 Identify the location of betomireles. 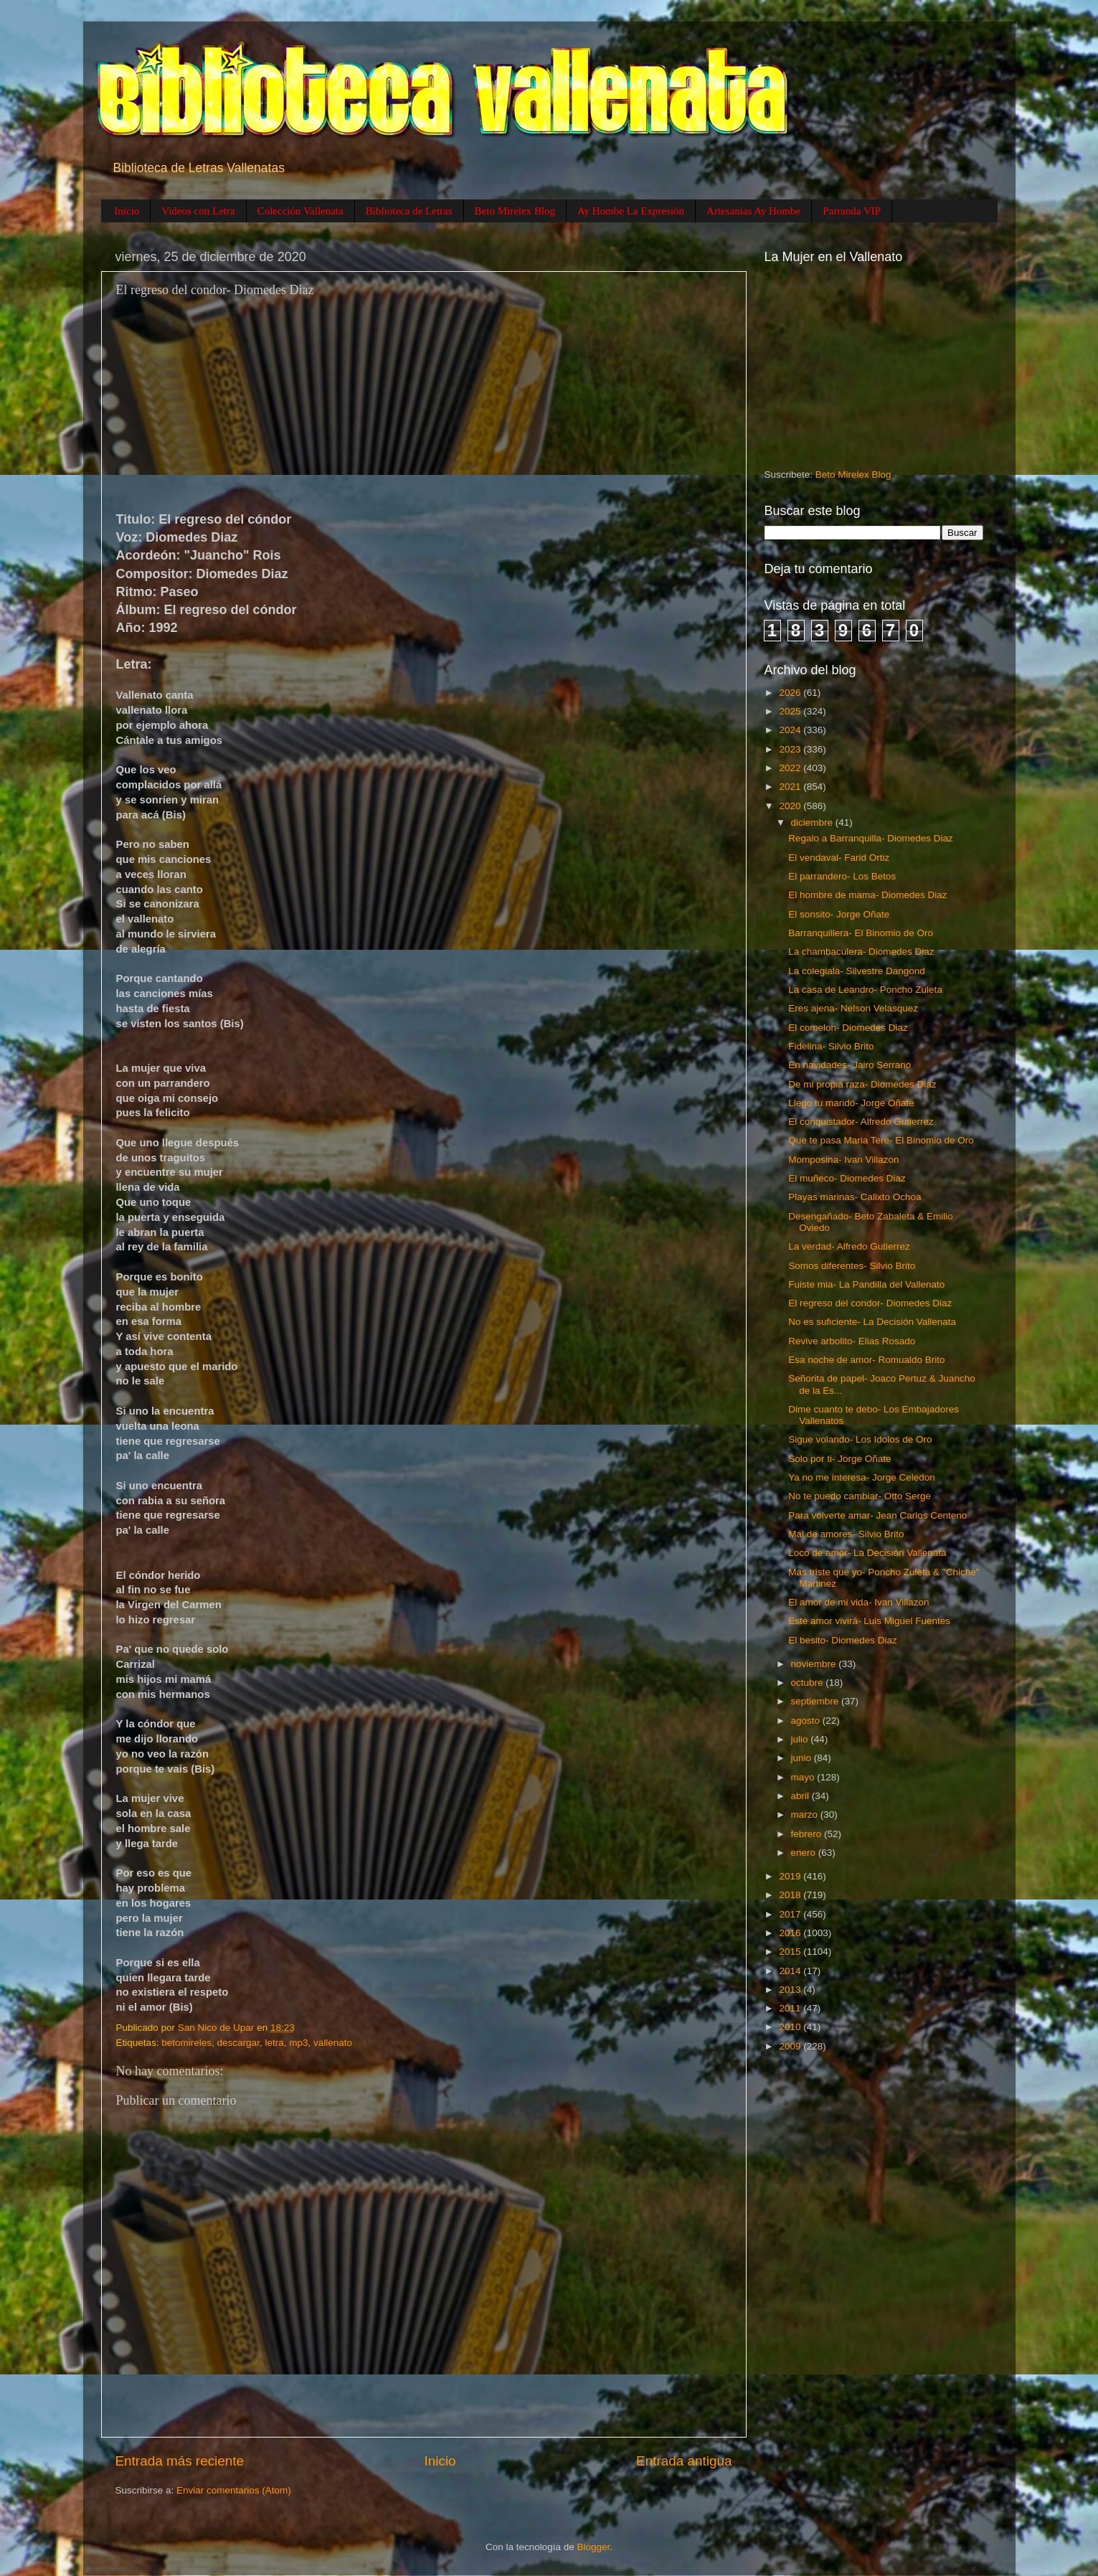
(186, 2042).